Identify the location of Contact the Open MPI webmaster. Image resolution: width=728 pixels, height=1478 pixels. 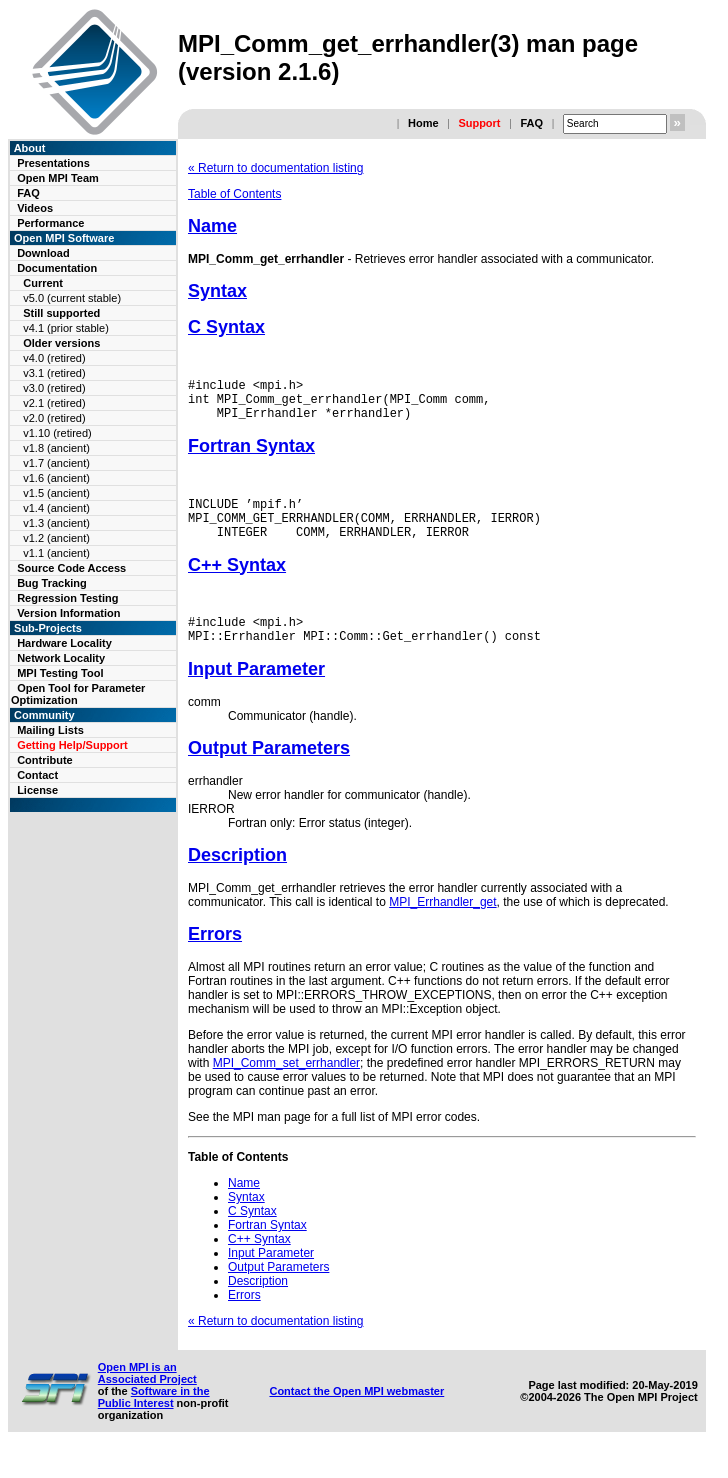
(356, 1415).